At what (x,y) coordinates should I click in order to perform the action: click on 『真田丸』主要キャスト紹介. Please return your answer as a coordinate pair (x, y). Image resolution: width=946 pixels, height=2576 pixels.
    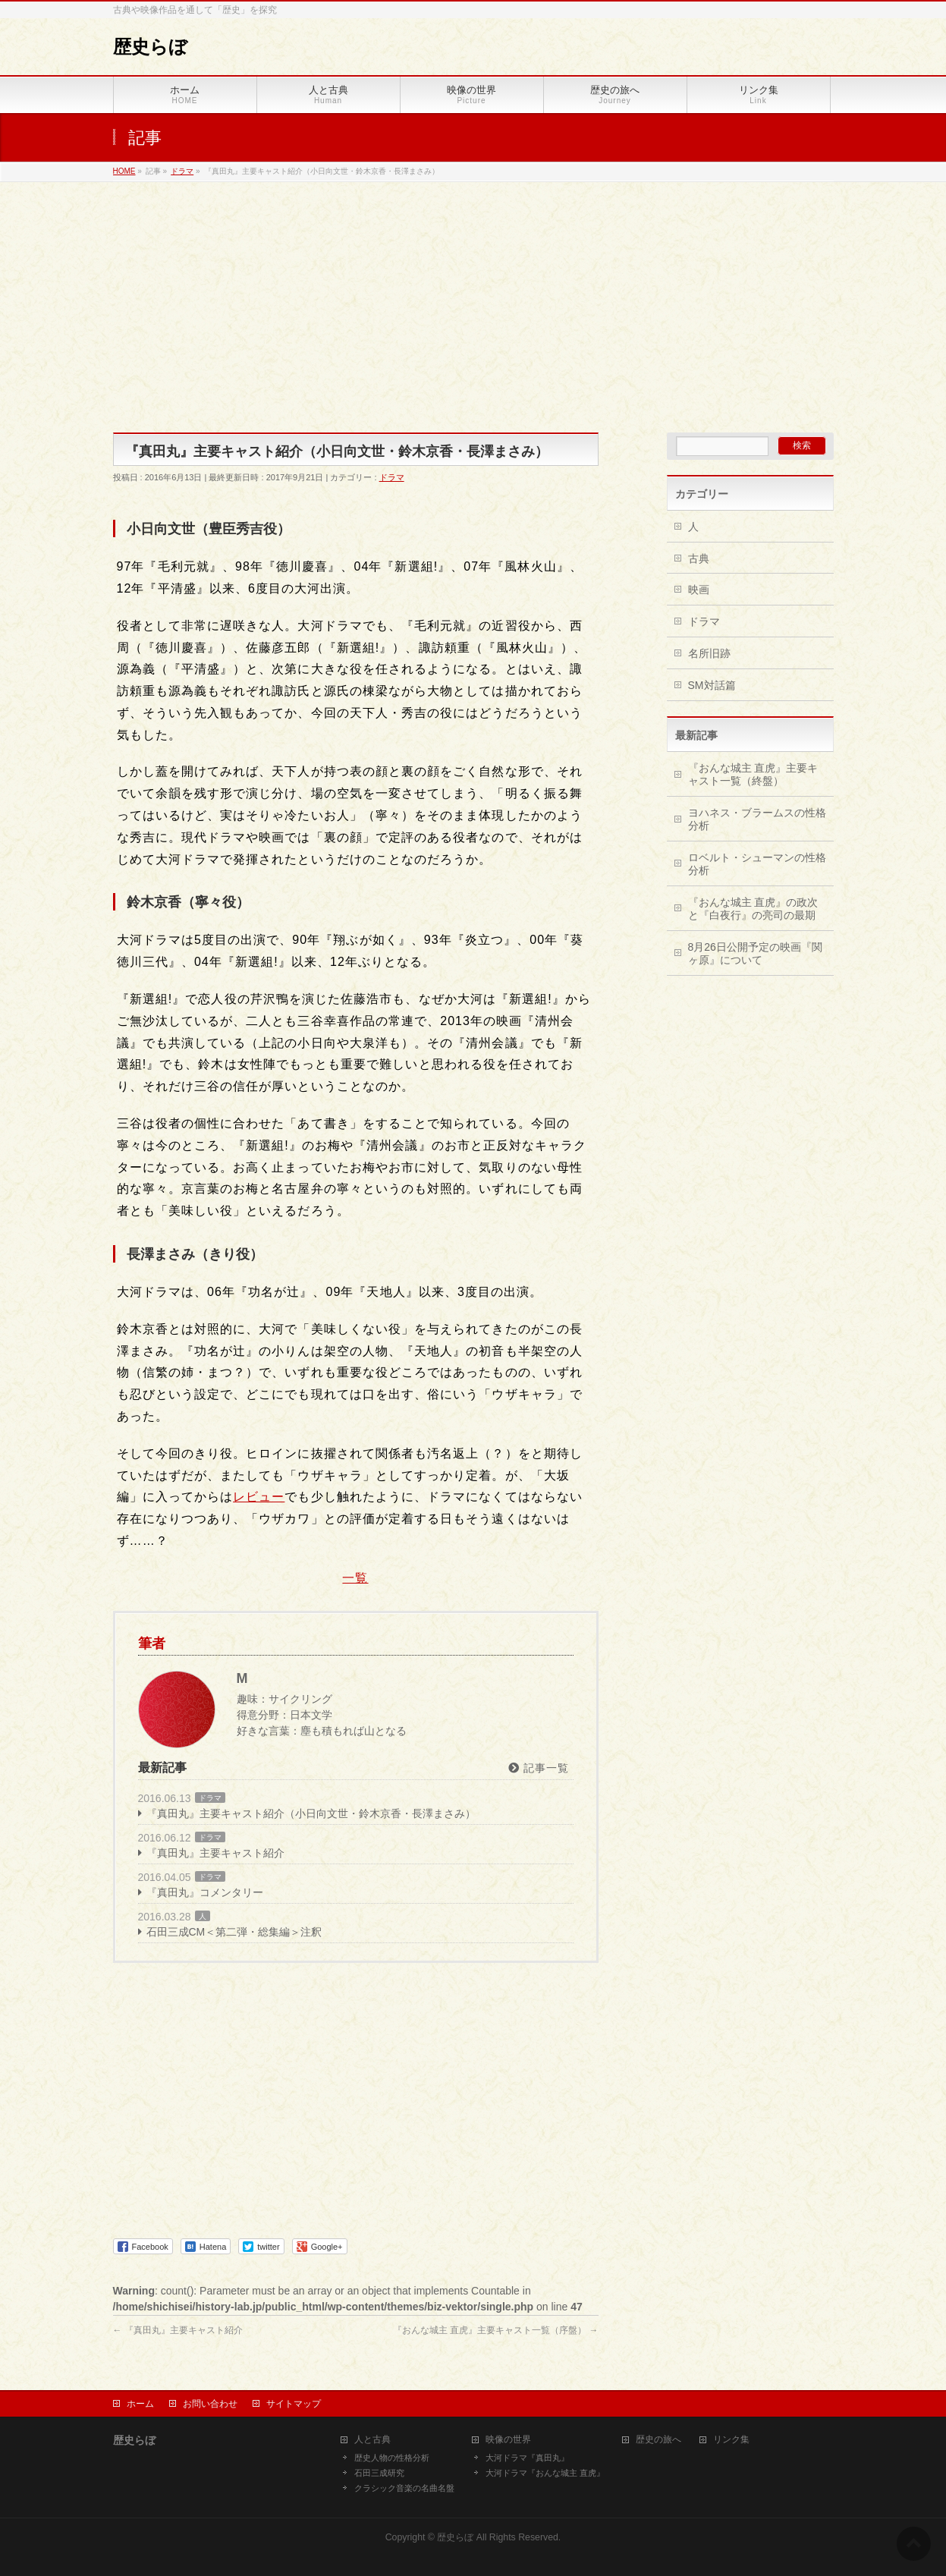
    Looking at the image, I should click on (215, 1853).